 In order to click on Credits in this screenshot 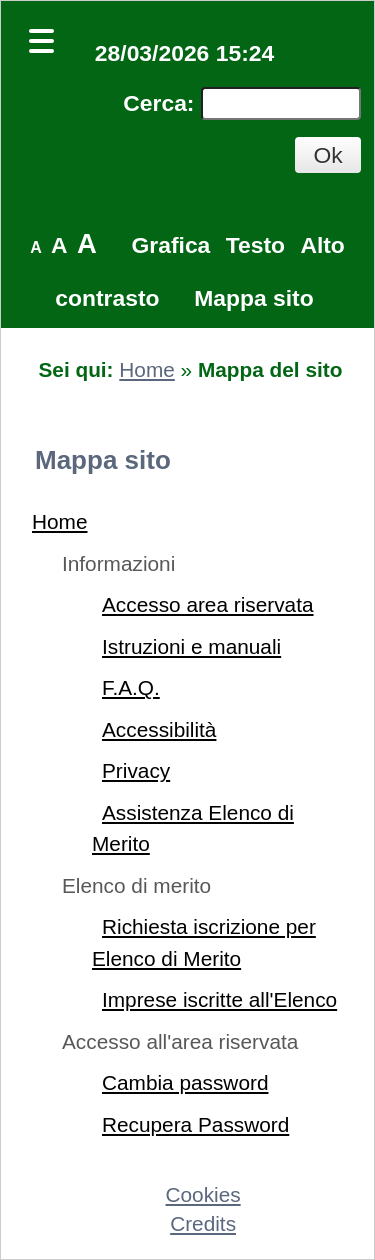, I will do `click(203, 1223)`.